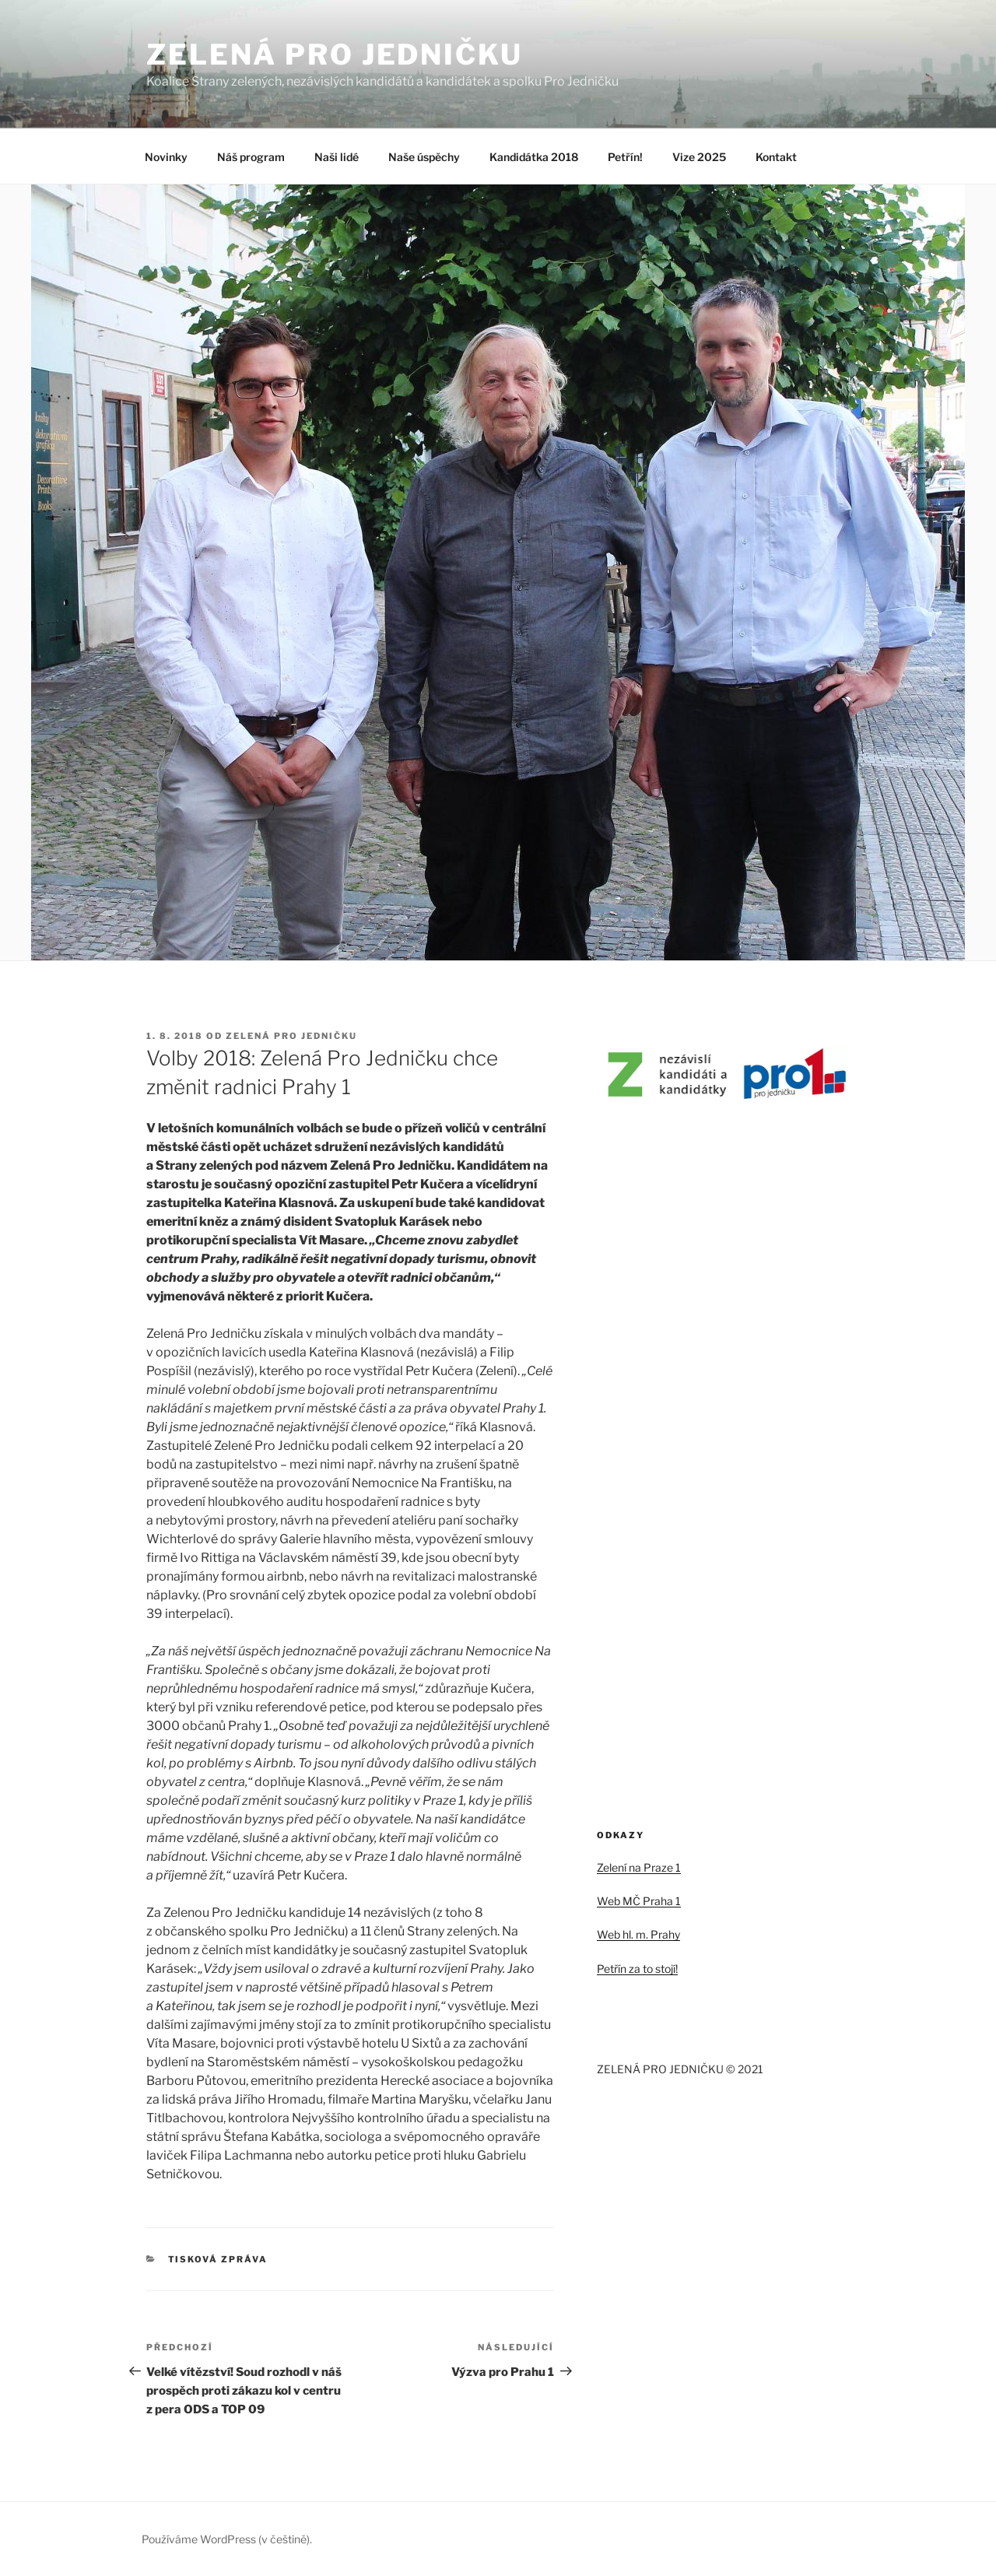 This screenshot has height=2576, width=996. I want to click on Náš program, so click(251, 156).